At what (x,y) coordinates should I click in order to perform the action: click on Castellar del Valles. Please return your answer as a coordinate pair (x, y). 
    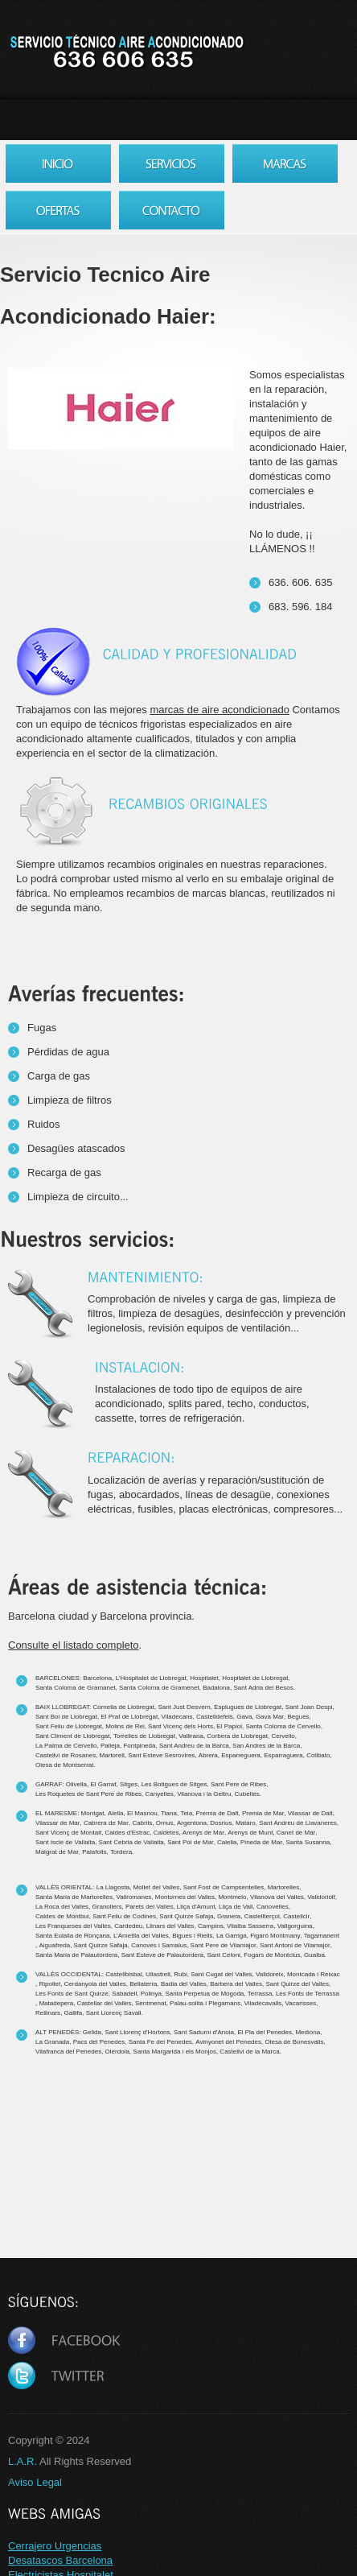
    Looking at the image, I should click on (104, 2003).